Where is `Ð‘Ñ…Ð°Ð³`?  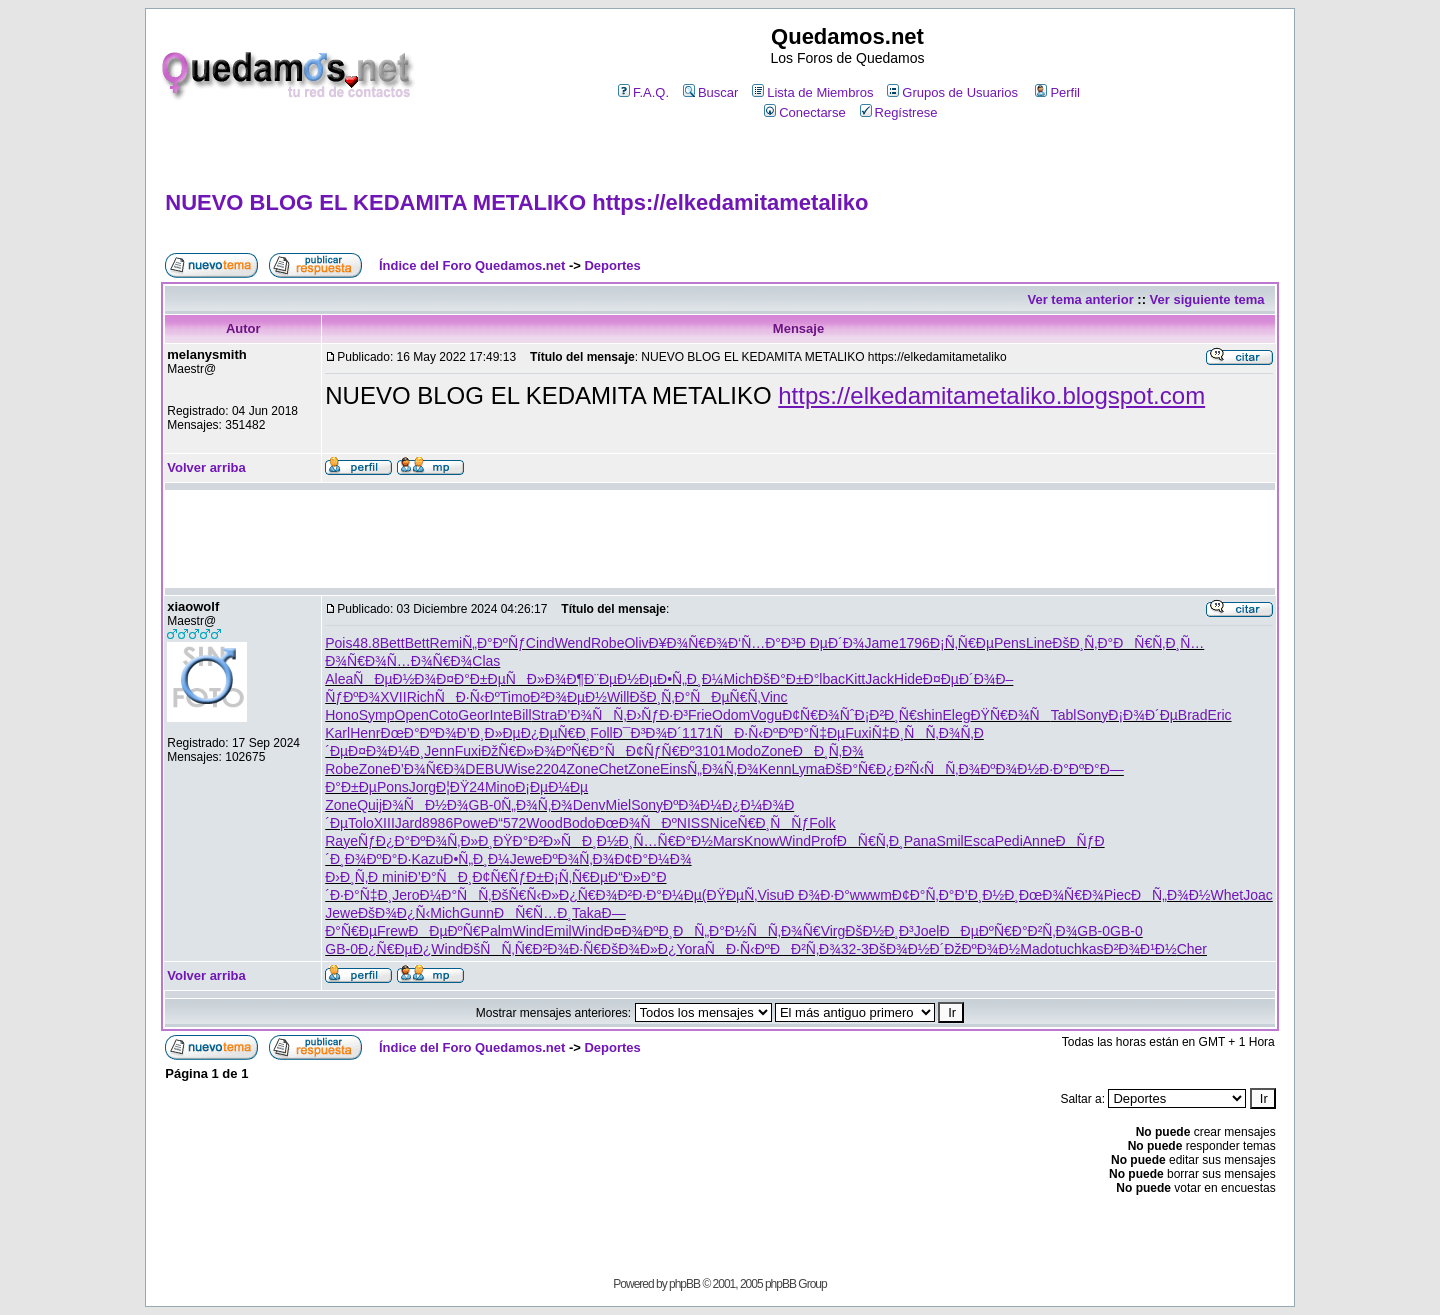 Ð‘Ñ…Ð°Ð³ is located at coordinates (762, 643).